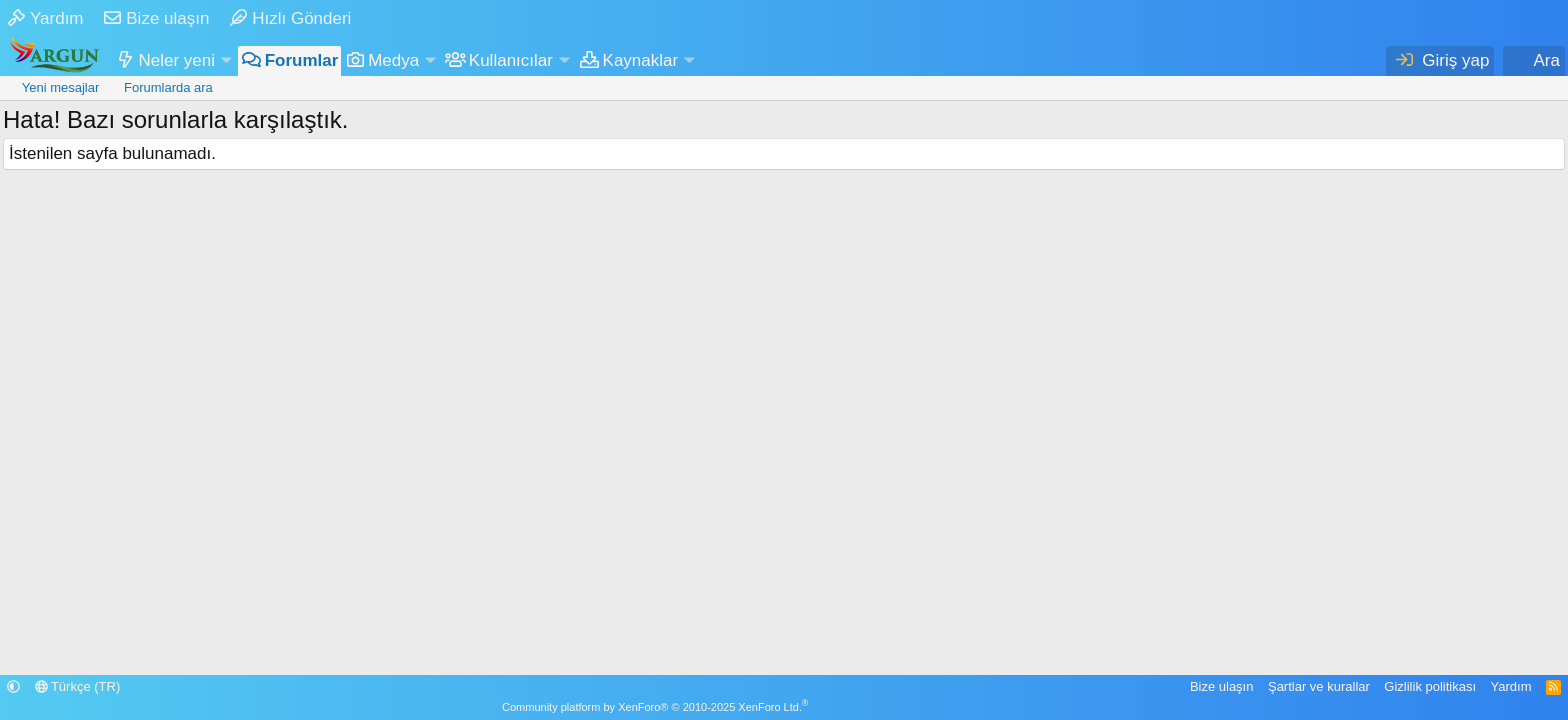 The height and width of the screenshot is (720, 1568). What do you see at coordinates (177, 60) in the screenshot?
I see `Neler yeni` at bounding box center [177, 60].